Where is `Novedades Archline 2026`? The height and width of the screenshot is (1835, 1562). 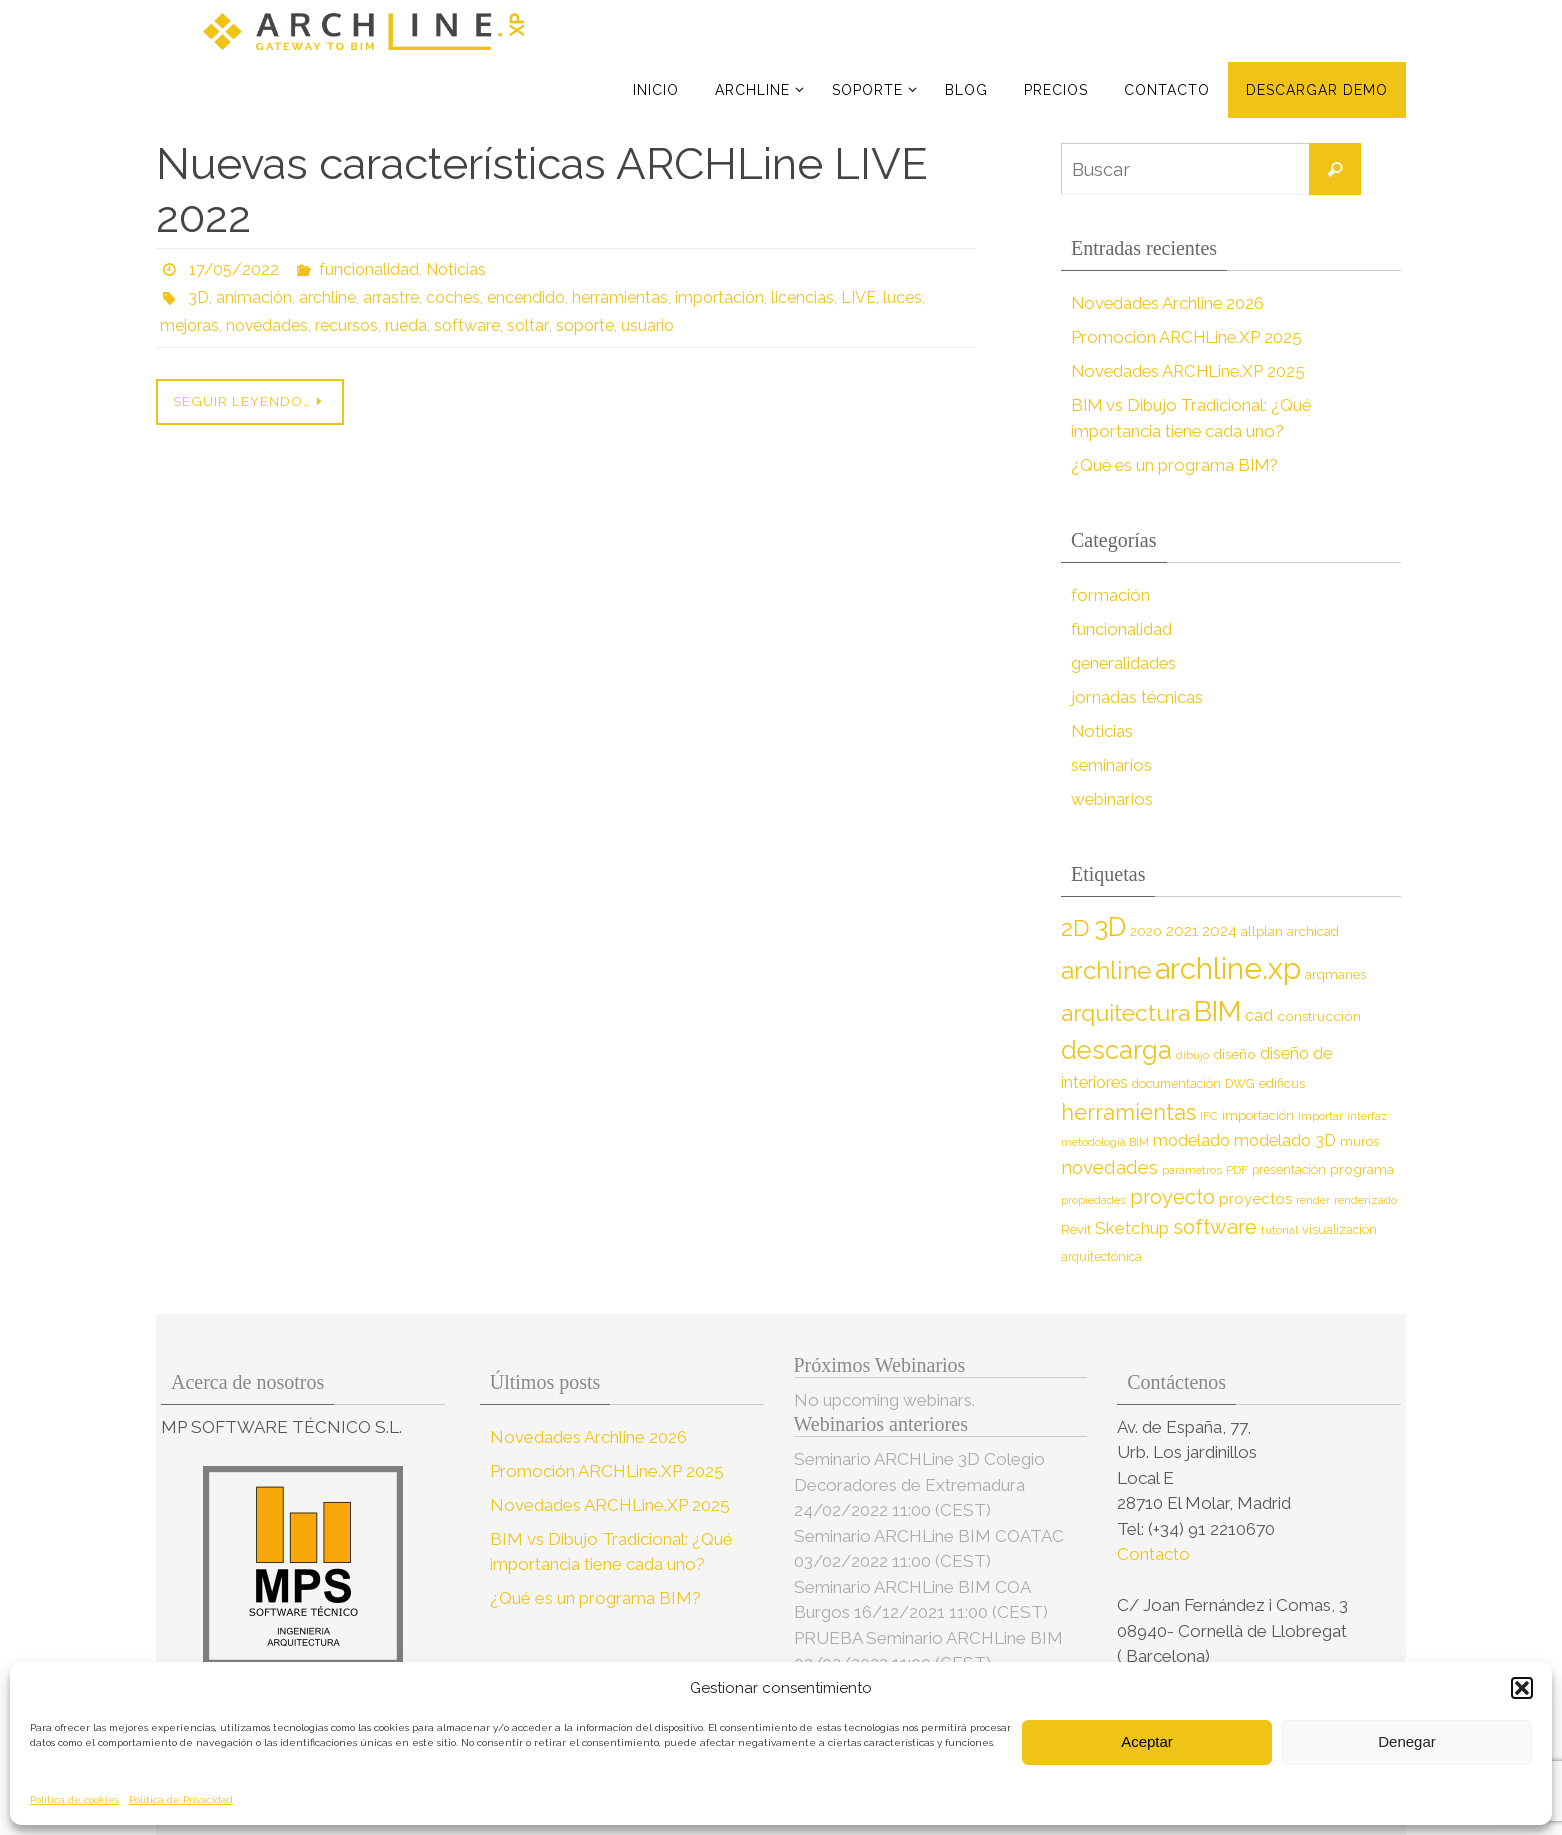 Novedades Archline 2026 is located at coordinates (1169, 303).